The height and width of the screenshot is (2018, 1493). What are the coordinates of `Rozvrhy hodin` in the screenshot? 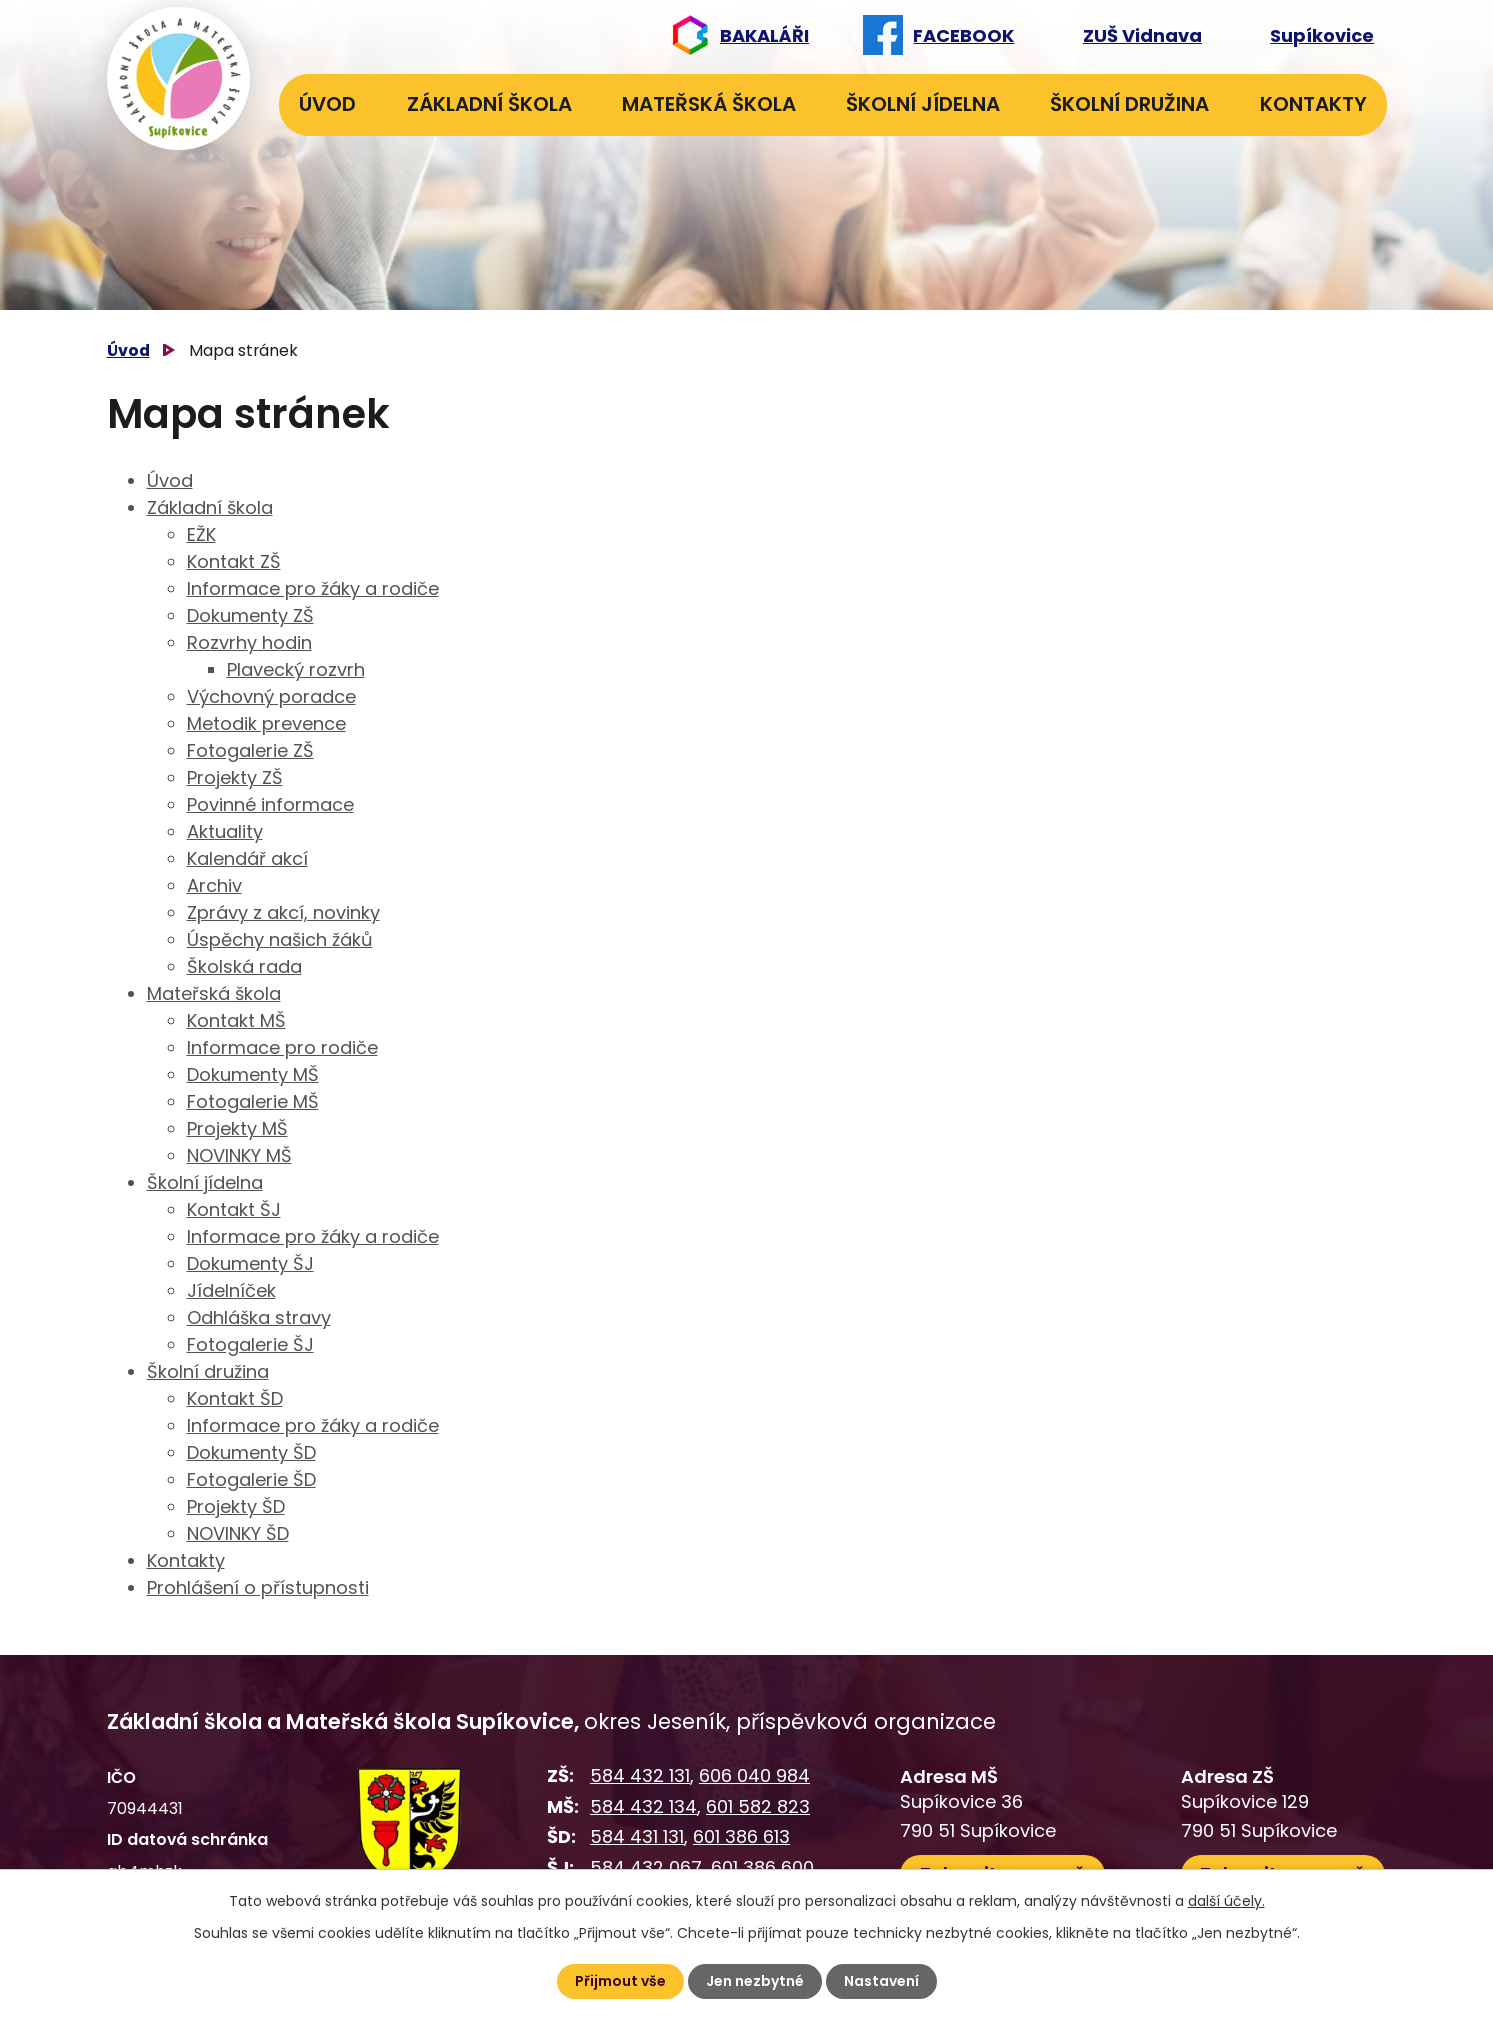 It's located at (249, 642).